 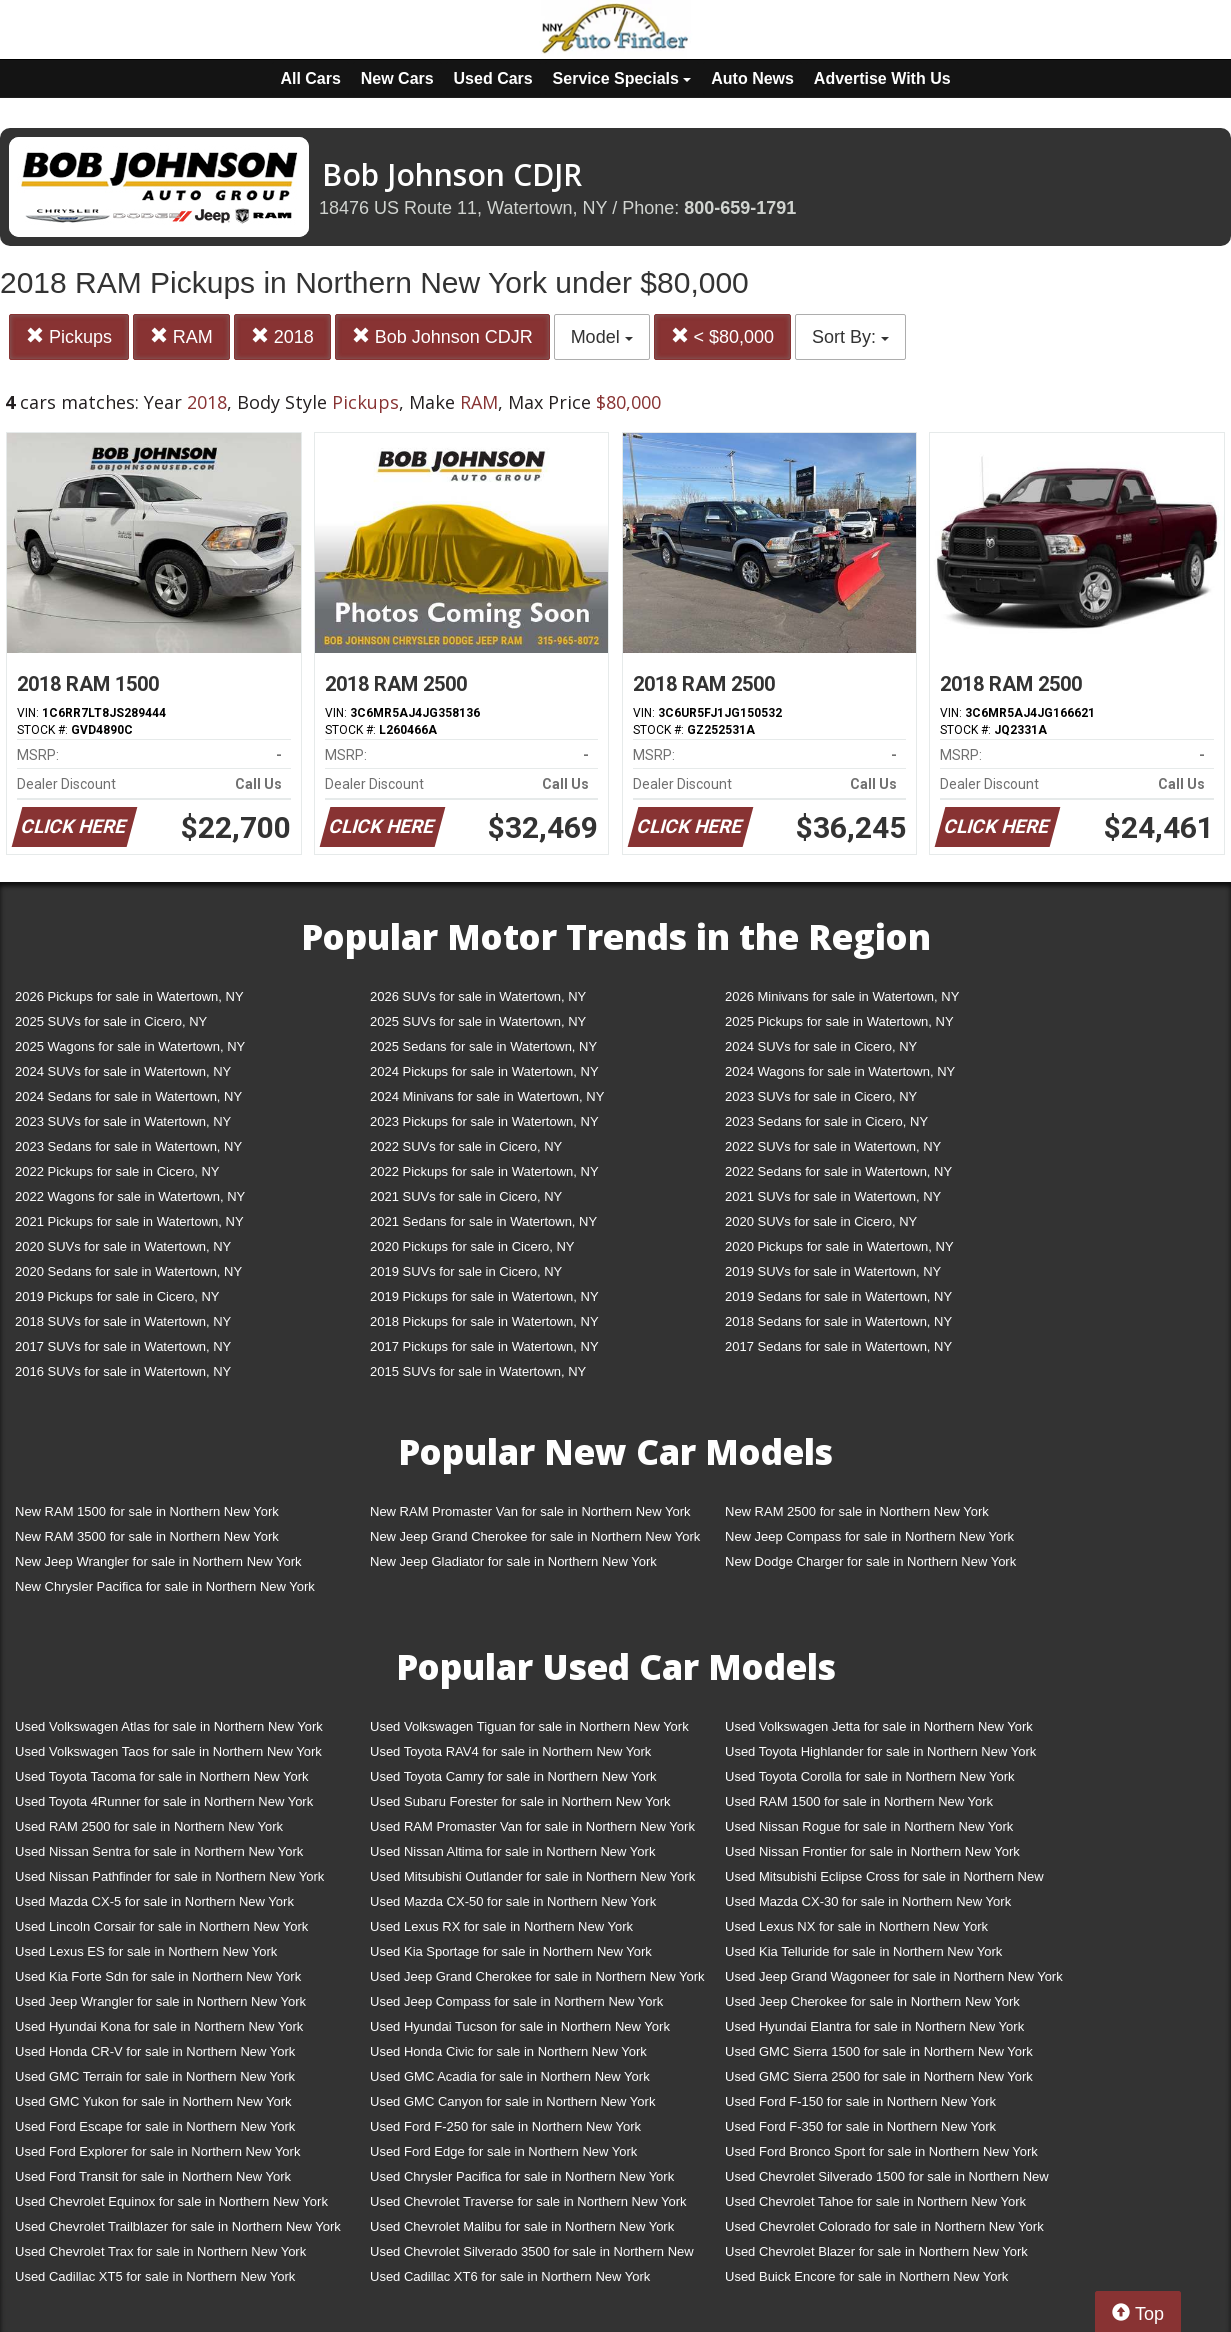 What do you see at coordinates (164, 1801) in the screenshot?
I see `Used Toyota 4Runner for sale in Northern New York` at bounding box center [164, 1801].